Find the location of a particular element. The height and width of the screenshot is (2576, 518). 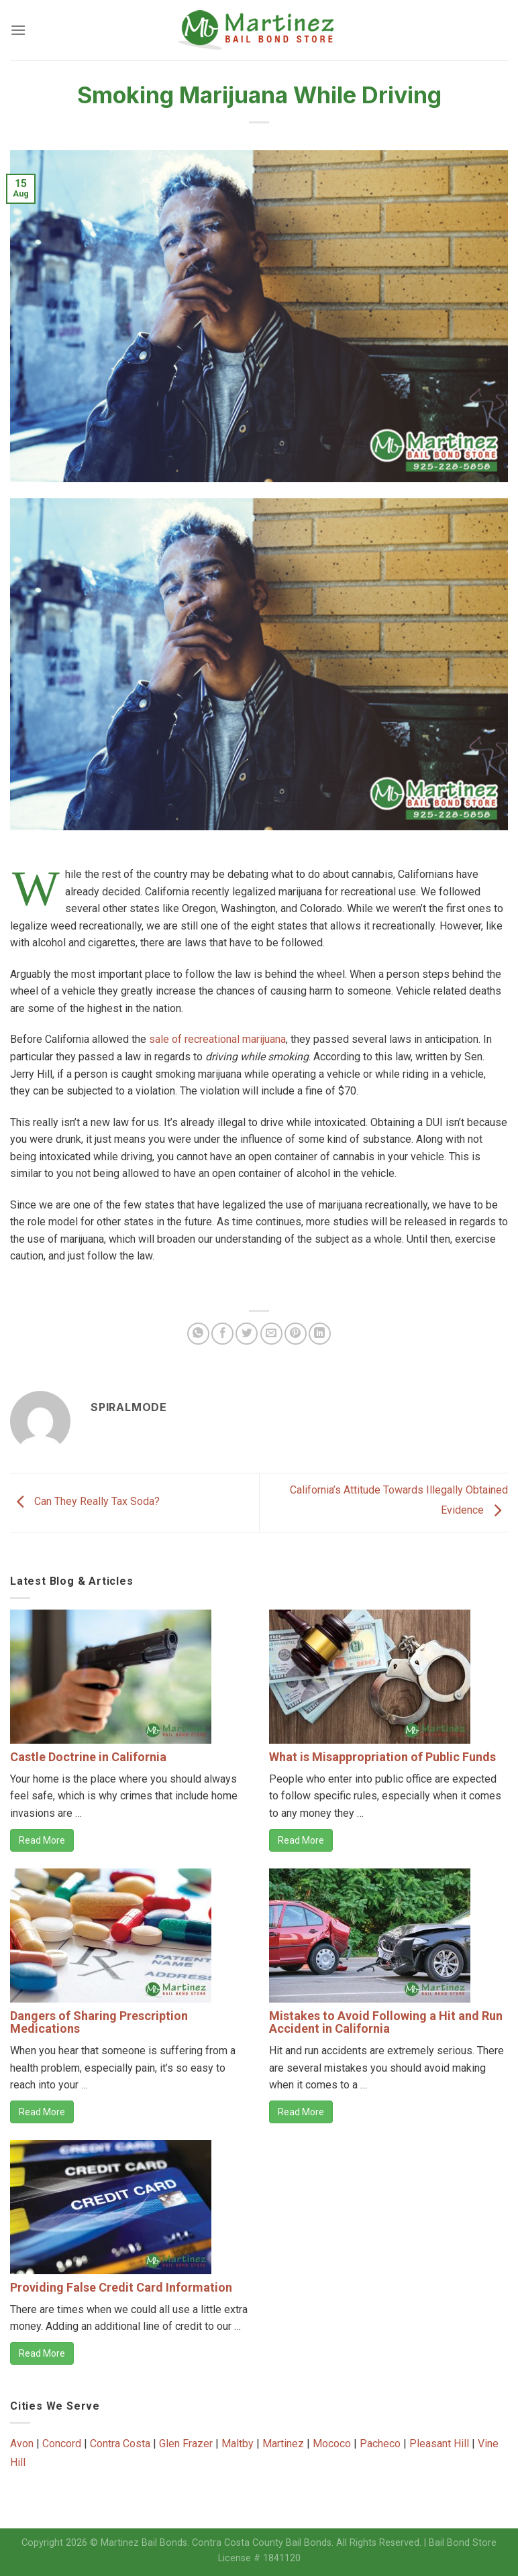

[Menu] is located at coordinates (18, 29).